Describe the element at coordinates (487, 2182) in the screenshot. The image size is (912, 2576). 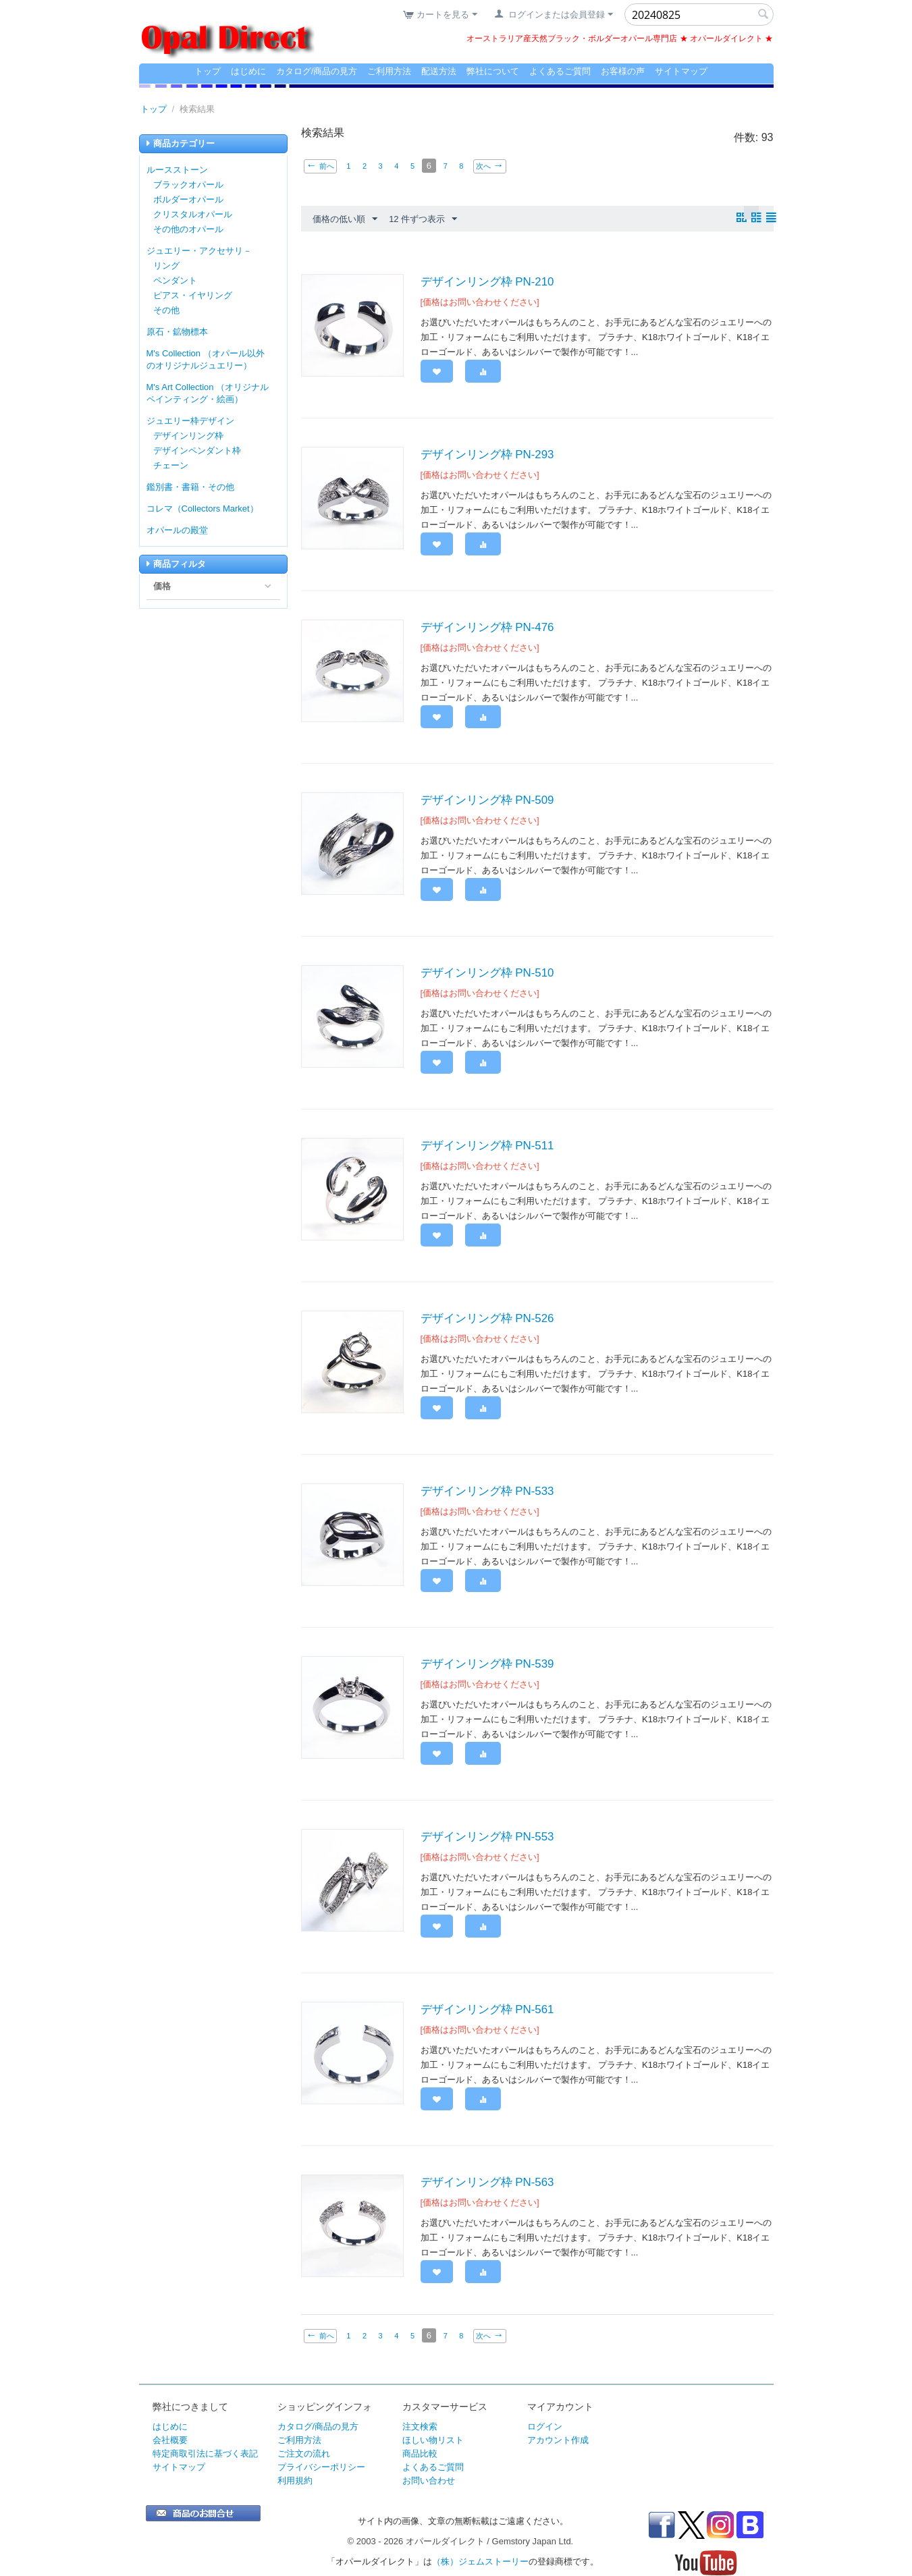
I see `デザインリング枠 PN-563` at that location.